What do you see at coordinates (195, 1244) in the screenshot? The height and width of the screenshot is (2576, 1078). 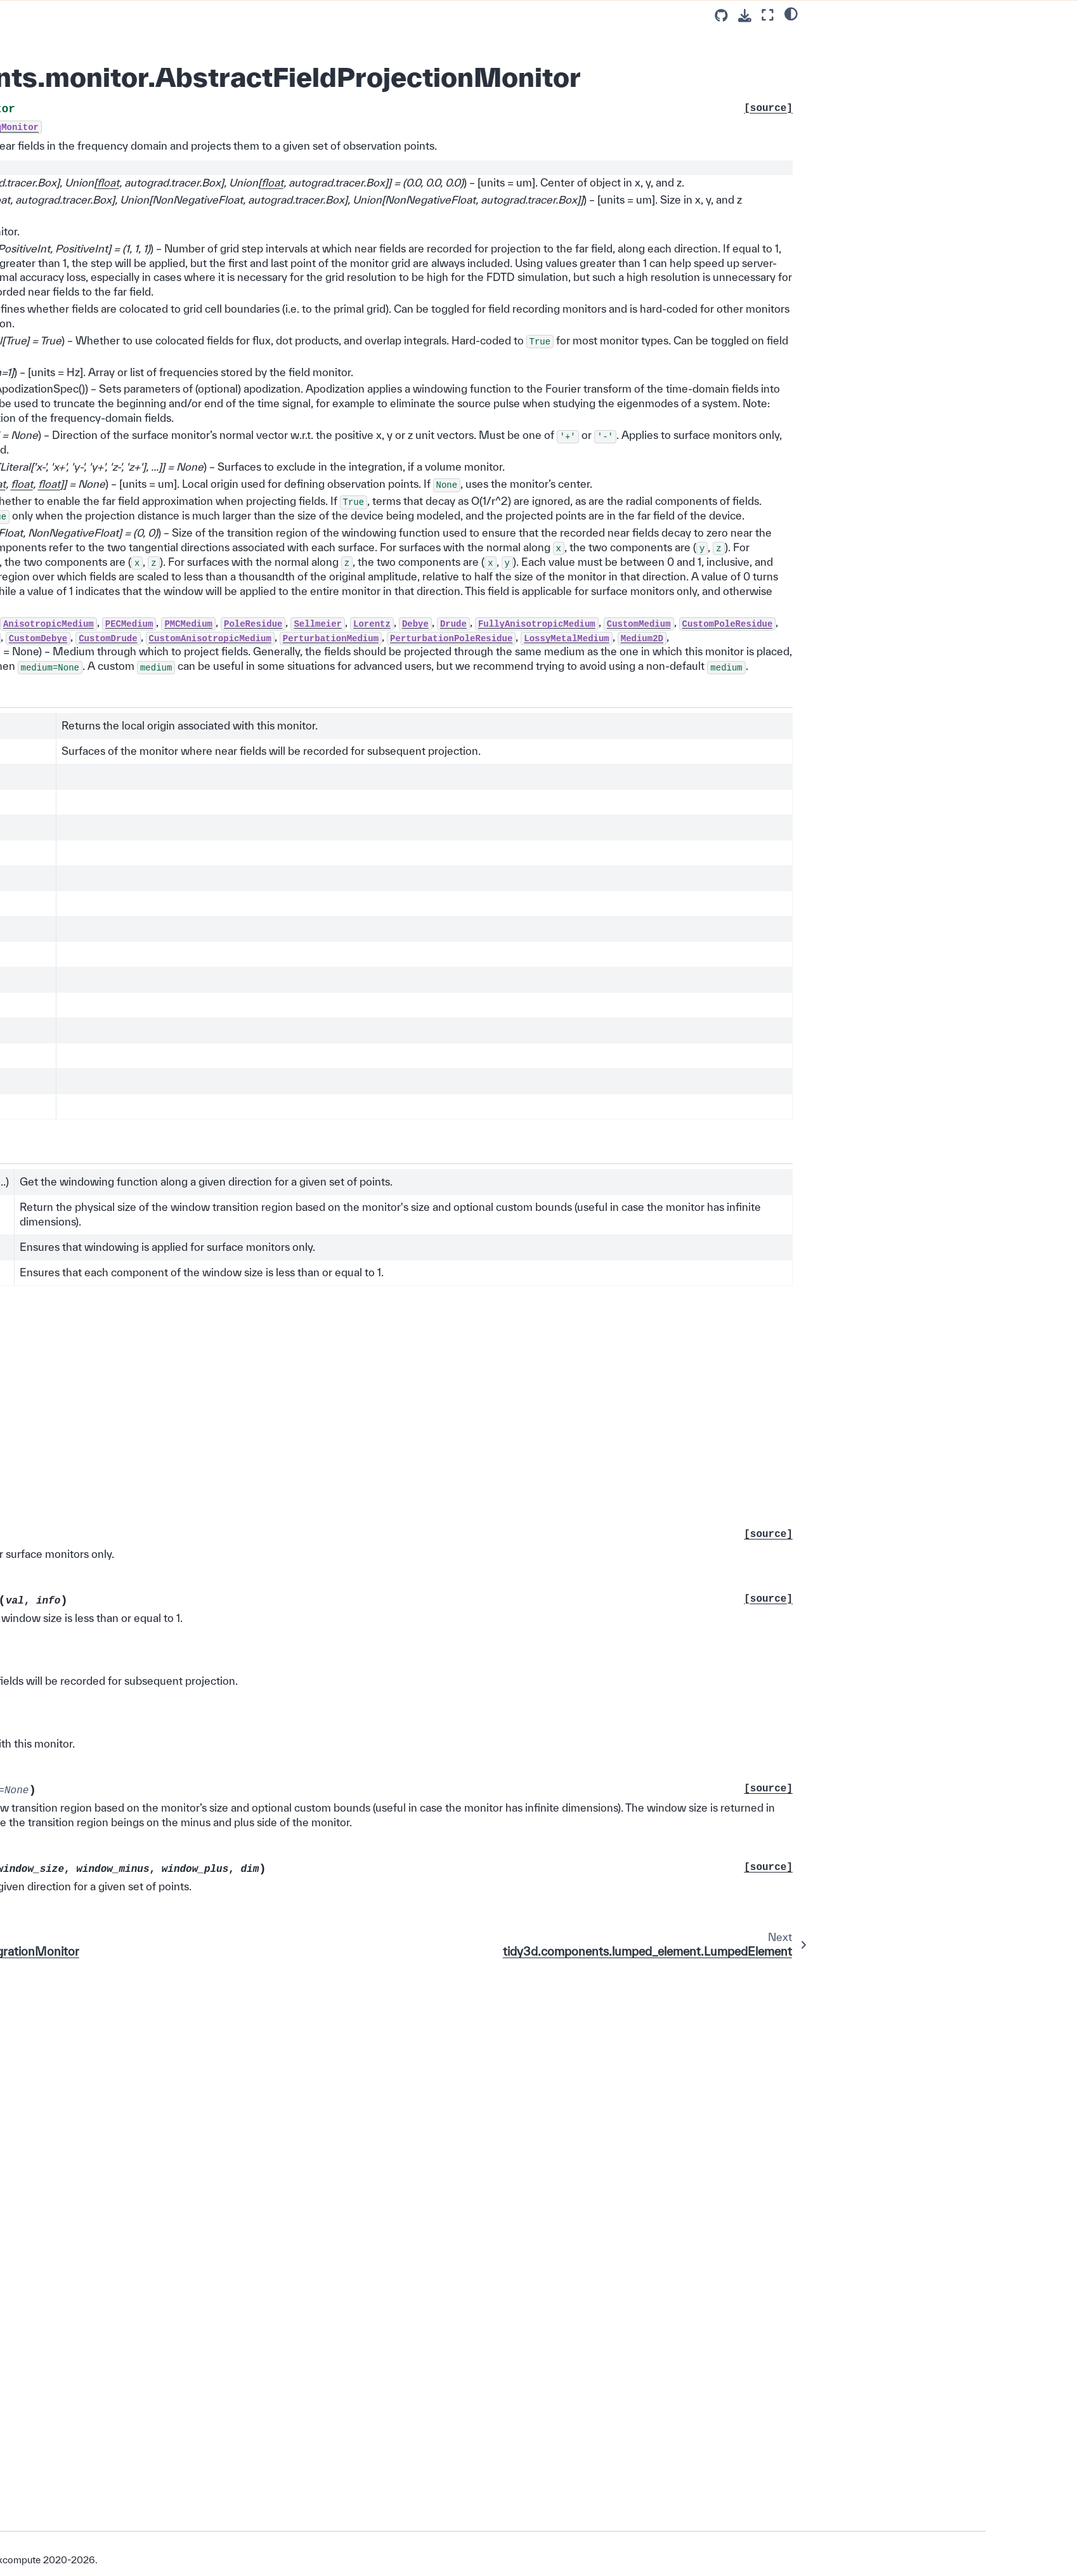 I see `tidy3d.components.data.sim_data.SimulationData` at bounding box center [195, 1244].